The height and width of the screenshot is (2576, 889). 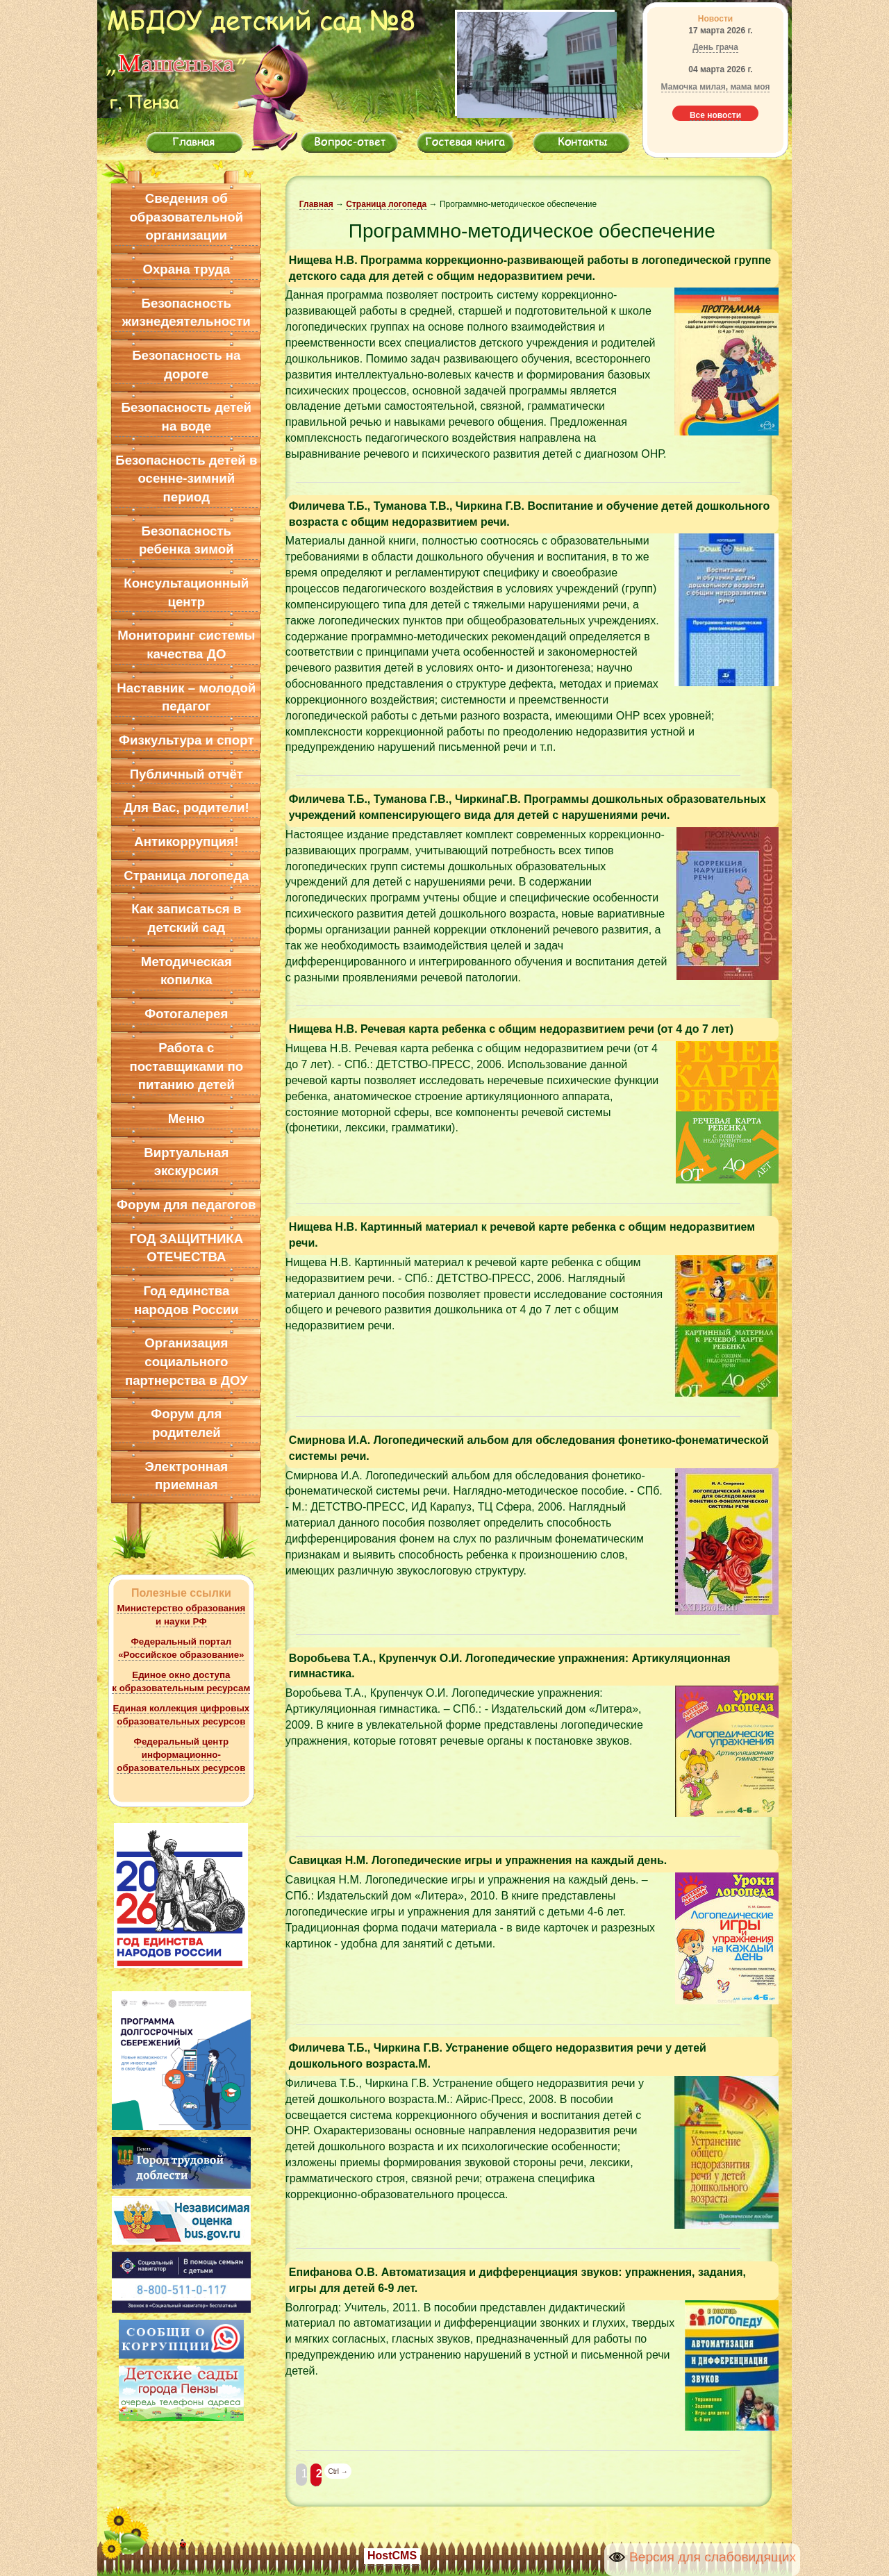 What do you see at coordinates (186, 1476) in the screenshot?
I see `Электронная приемная` at bounding box center [186, 1476].